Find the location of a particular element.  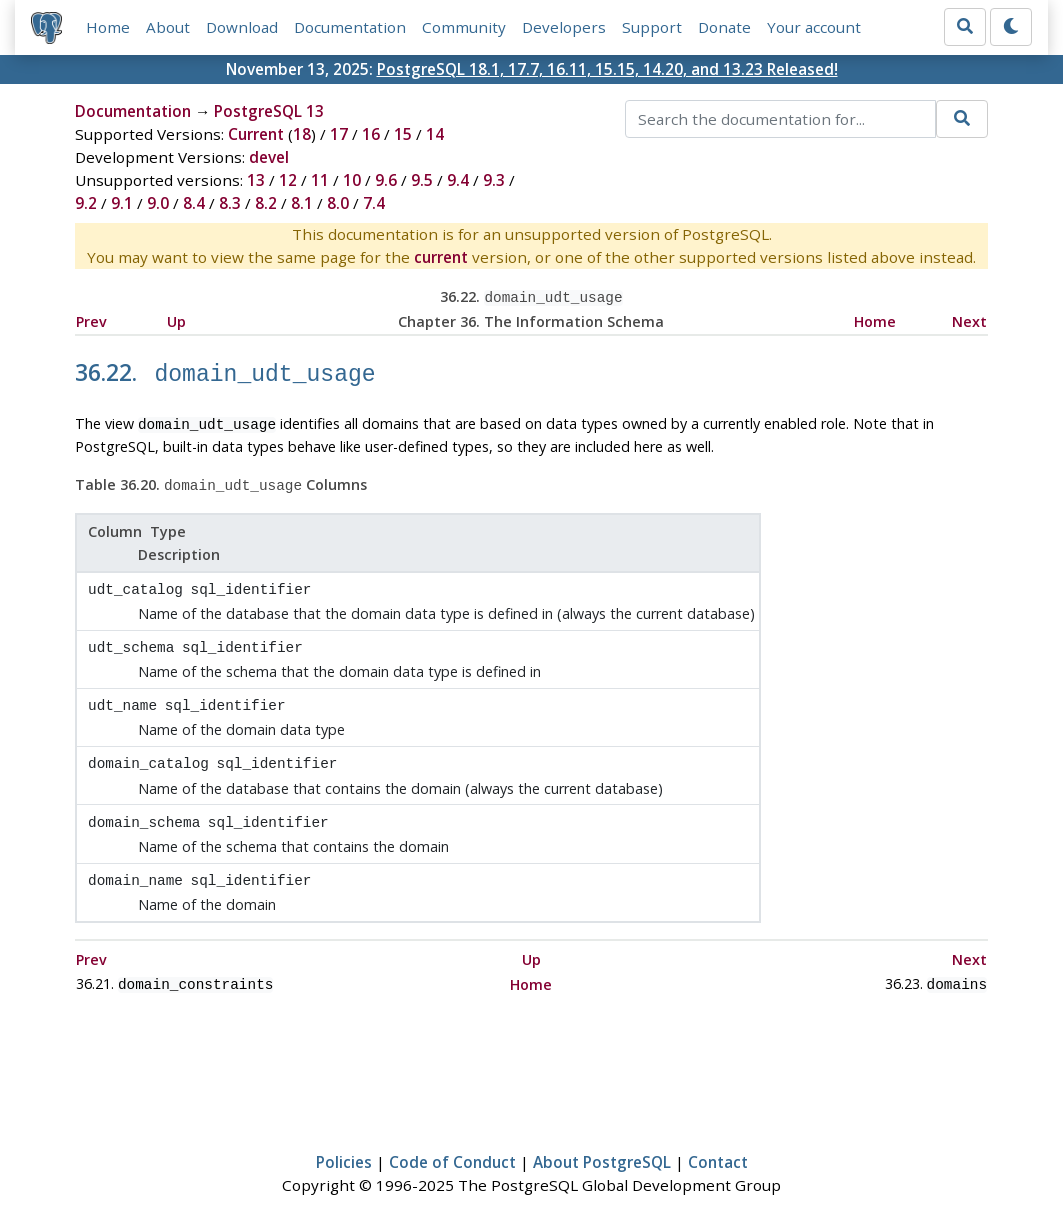

Home is located at coordinates (108, 27).